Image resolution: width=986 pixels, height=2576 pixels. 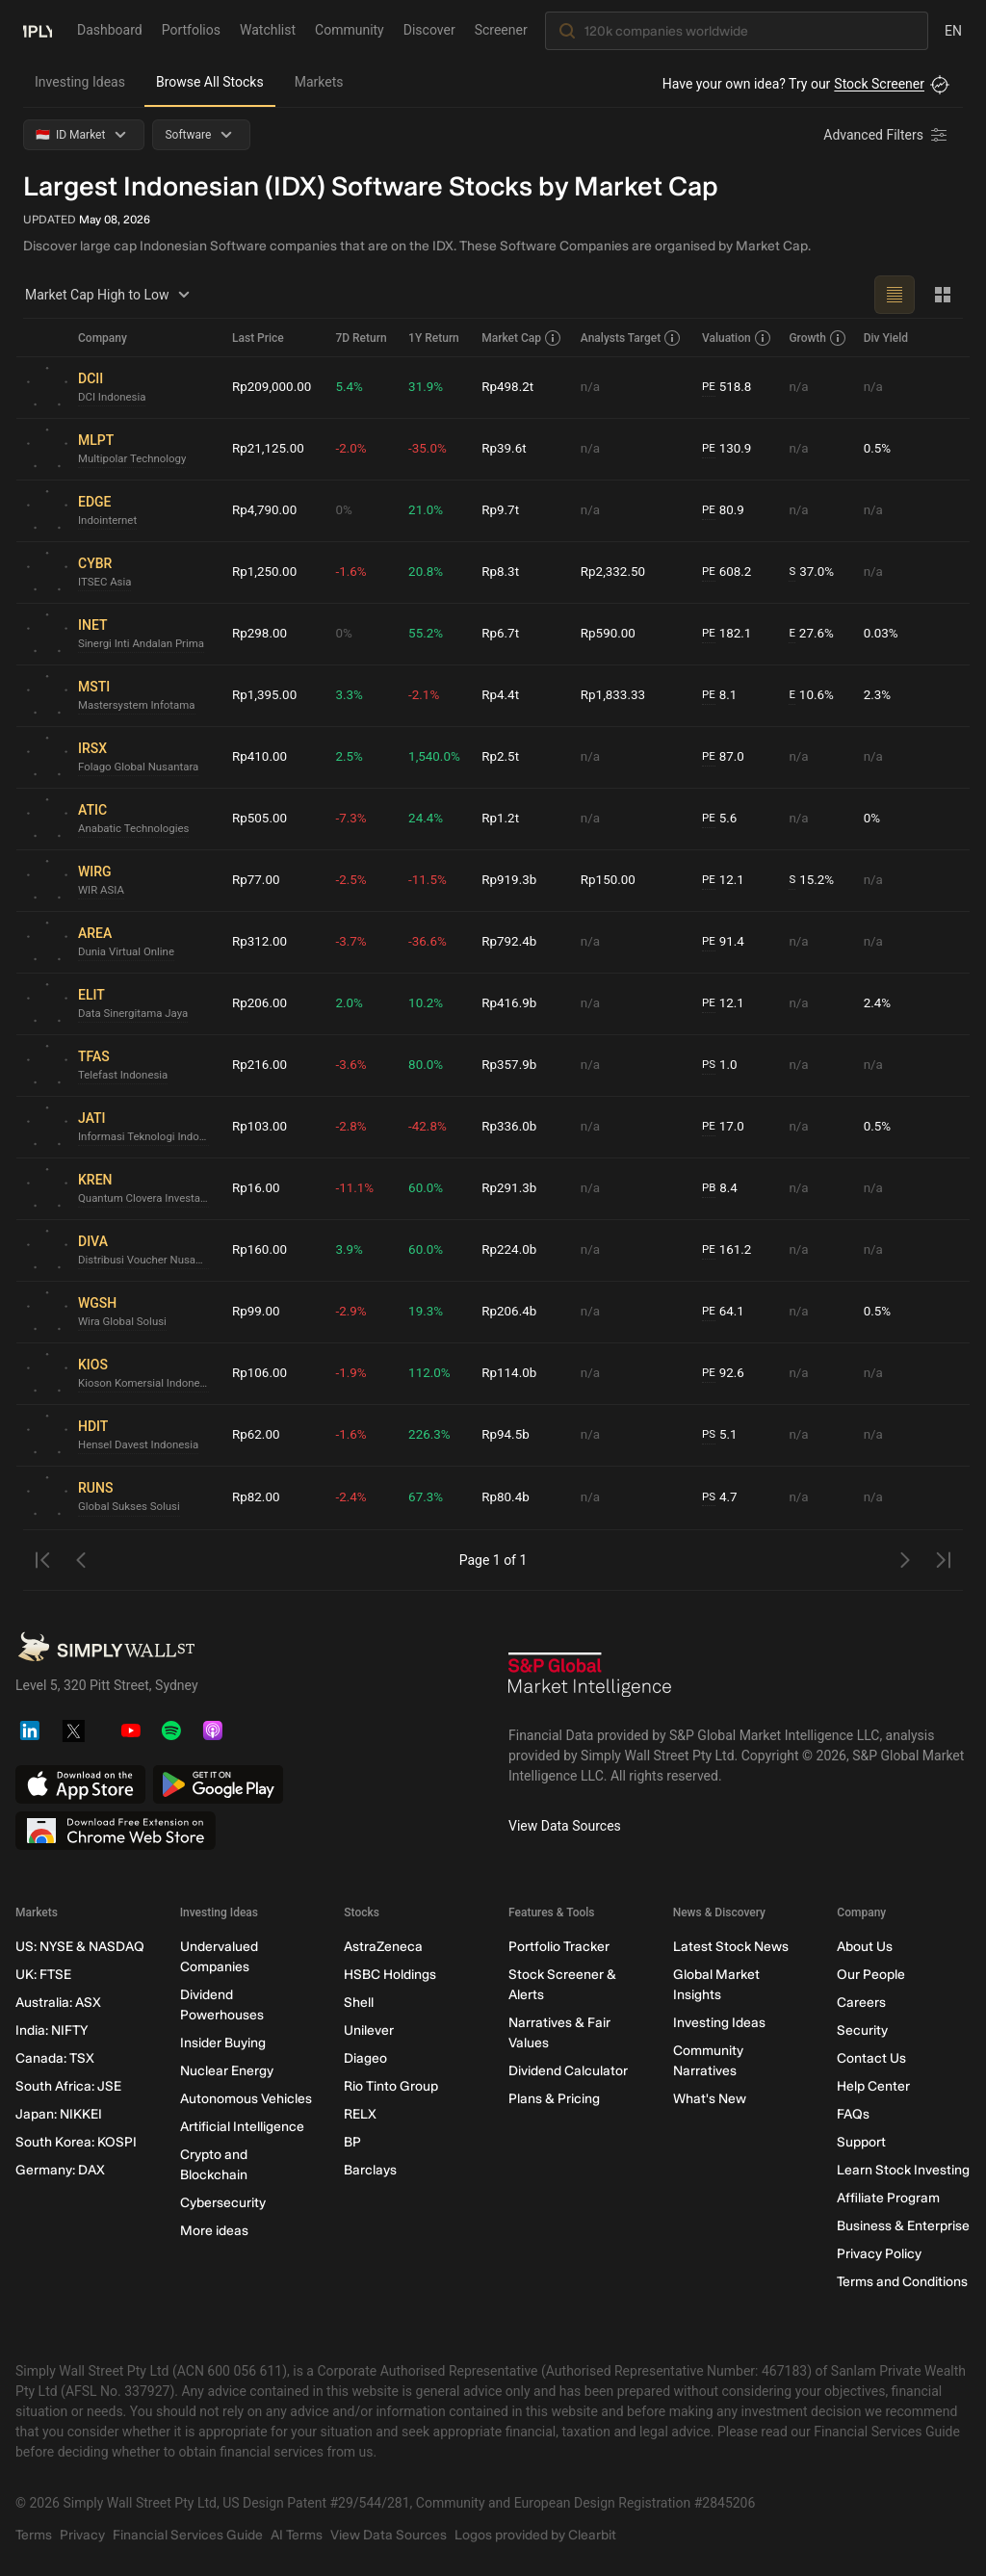 I want to click on Australia: ASX, so click(x=58, y=2002).